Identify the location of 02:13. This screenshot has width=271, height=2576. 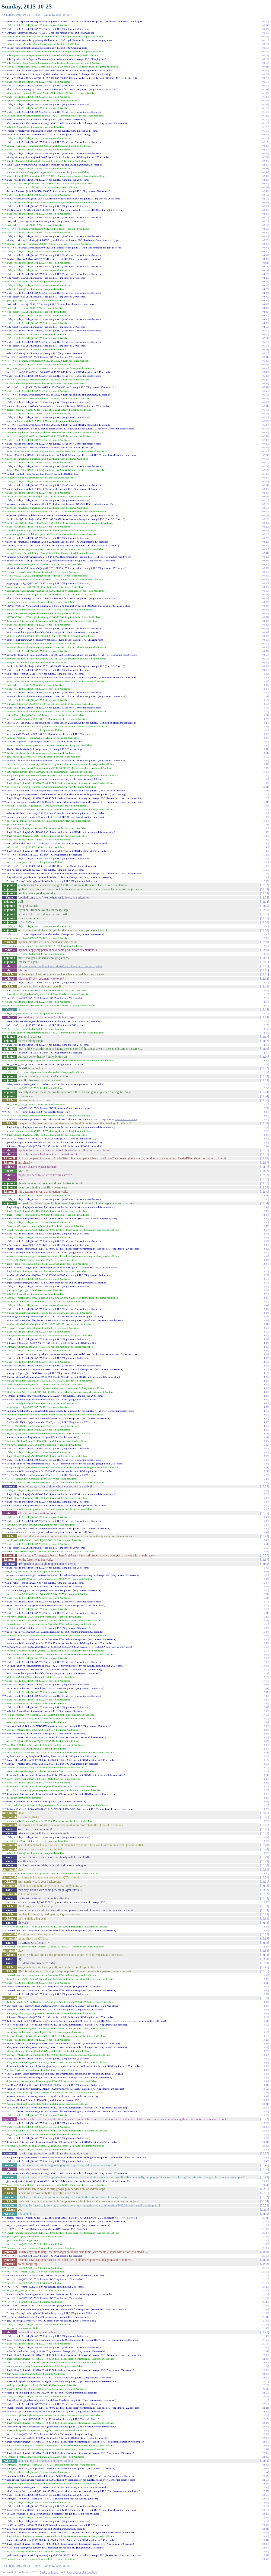
(265, 138).